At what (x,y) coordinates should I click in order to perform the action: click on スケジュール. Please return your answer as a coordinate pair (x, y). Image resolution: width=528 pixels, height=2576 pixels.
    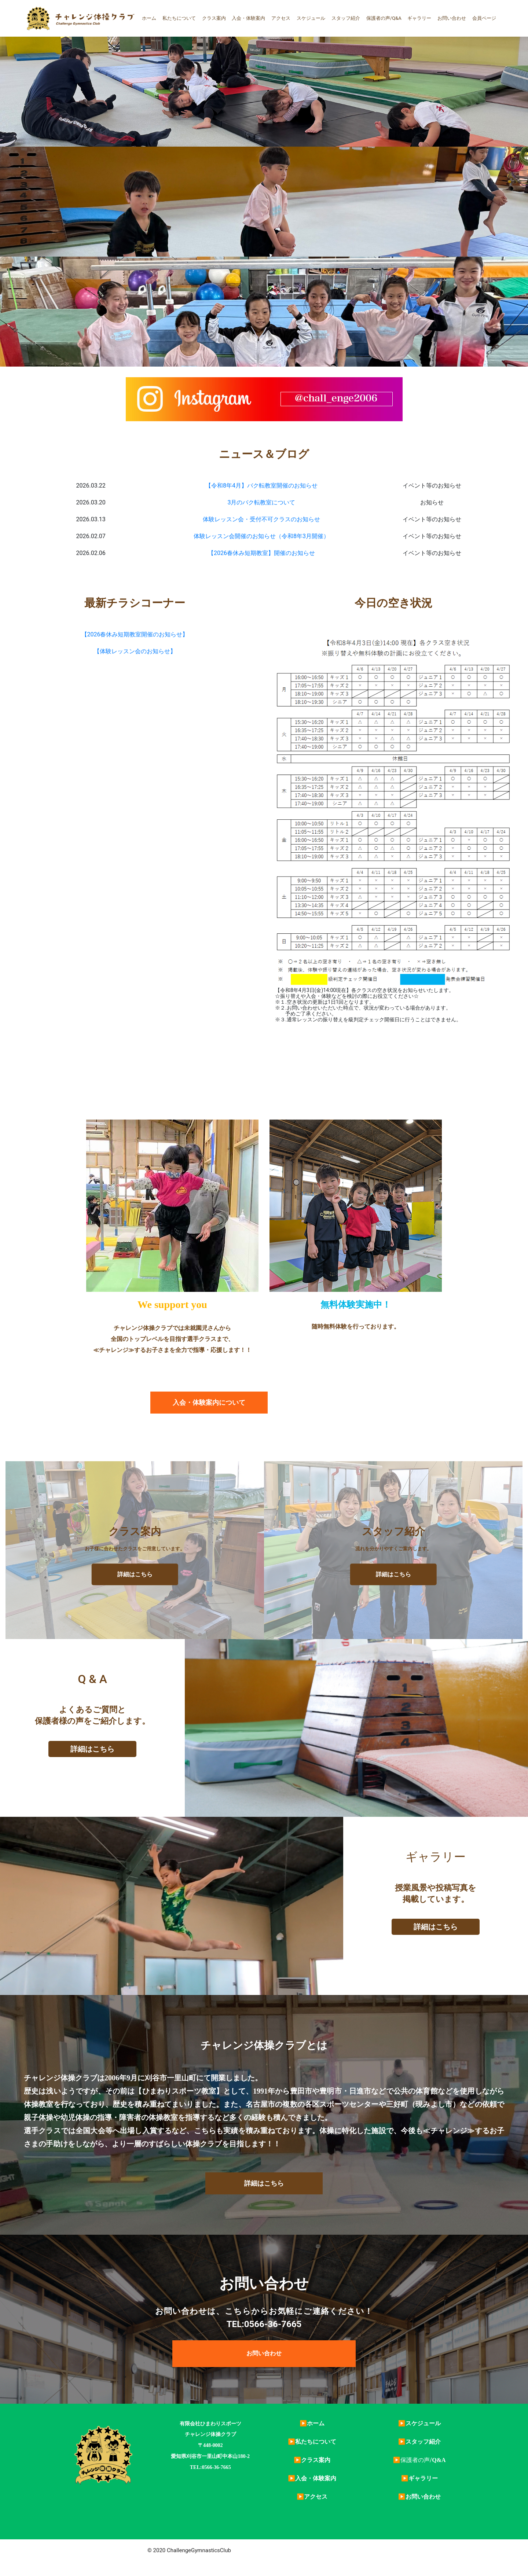
    Looking at the image, I should click on (311, 18).